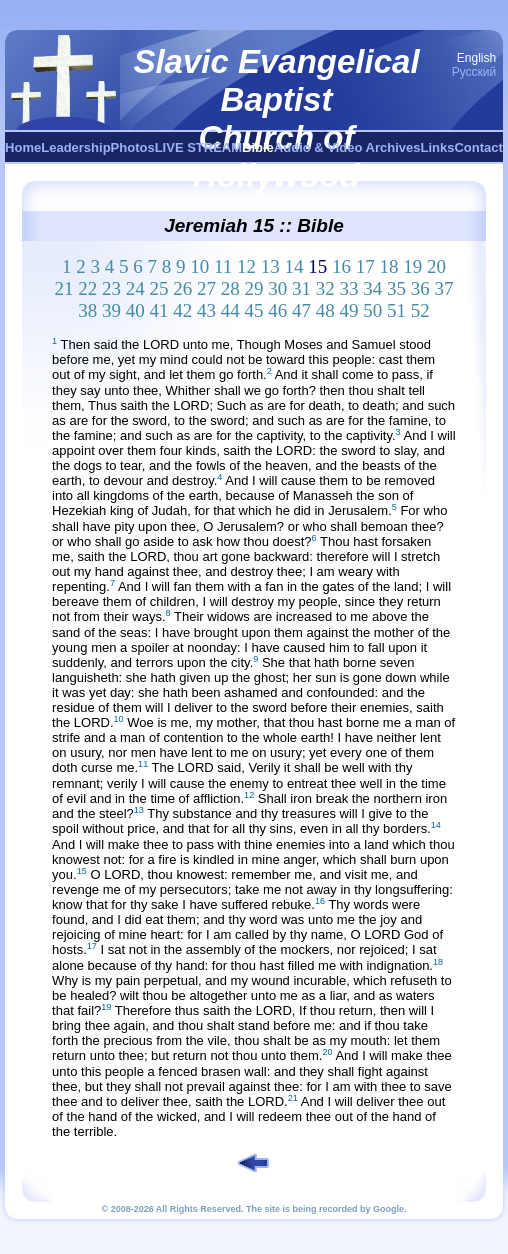 The width and height of the screenshot is (508, 1254). What do you see at coordinates (438, 147) in the screenshot?
I see `Links` at bounding box center [438, 147].